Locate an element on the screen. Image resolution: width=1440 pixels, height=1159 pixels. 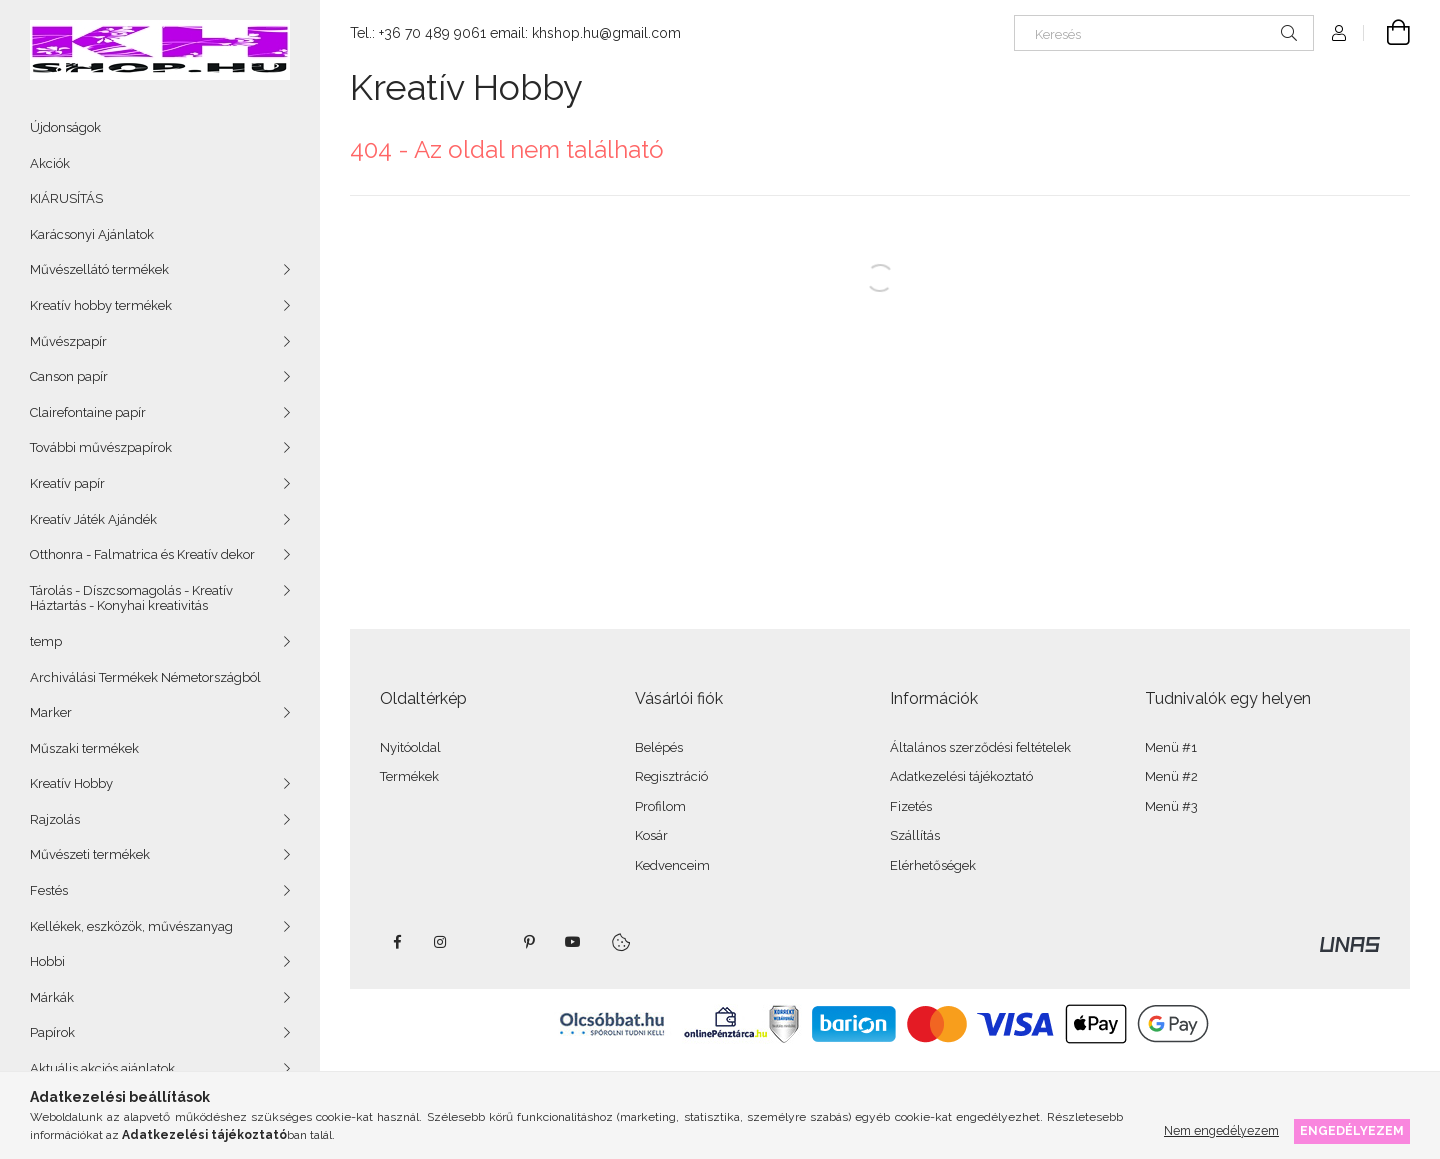
Kosár is located at coordinates (651, 835).